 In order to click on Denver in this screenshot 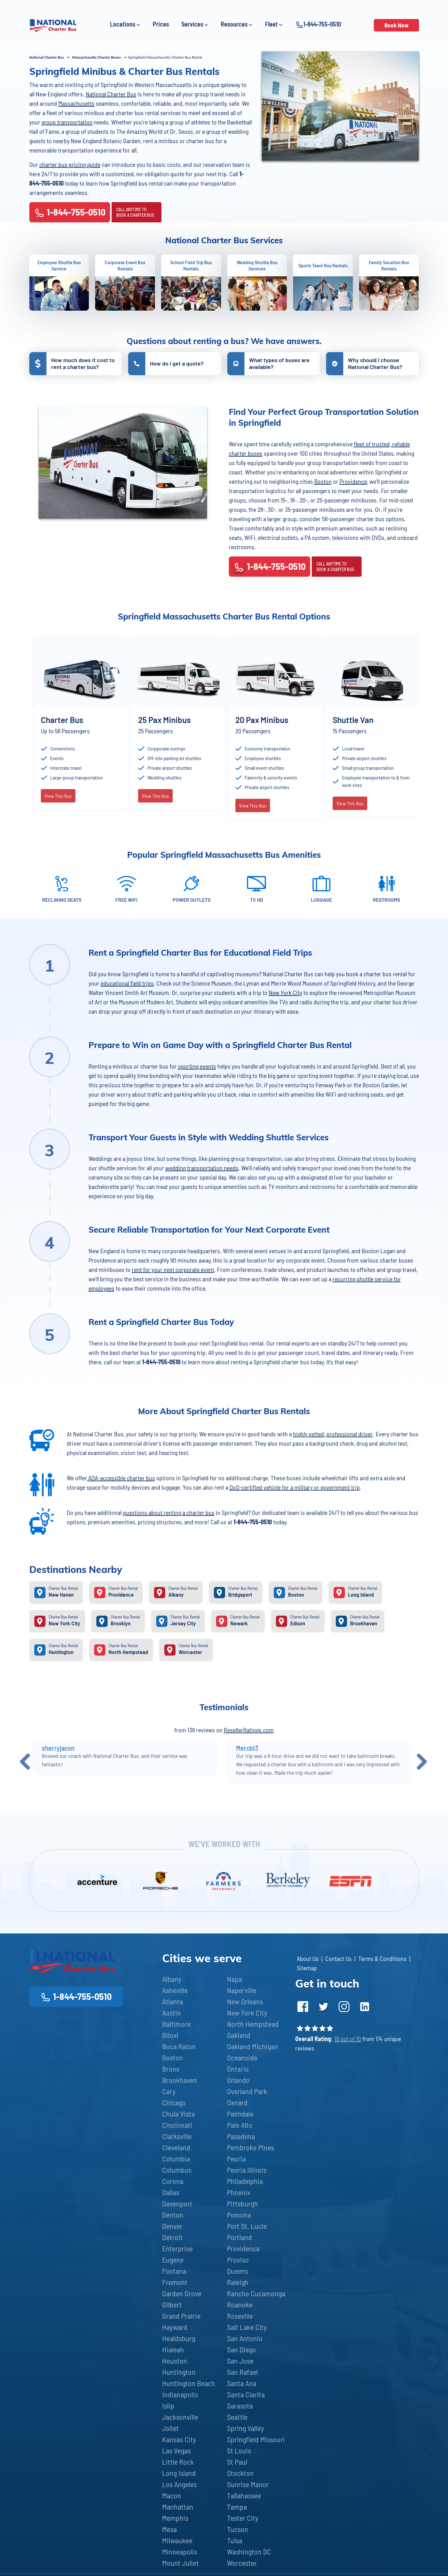, I will do `click(172, 2225)`.